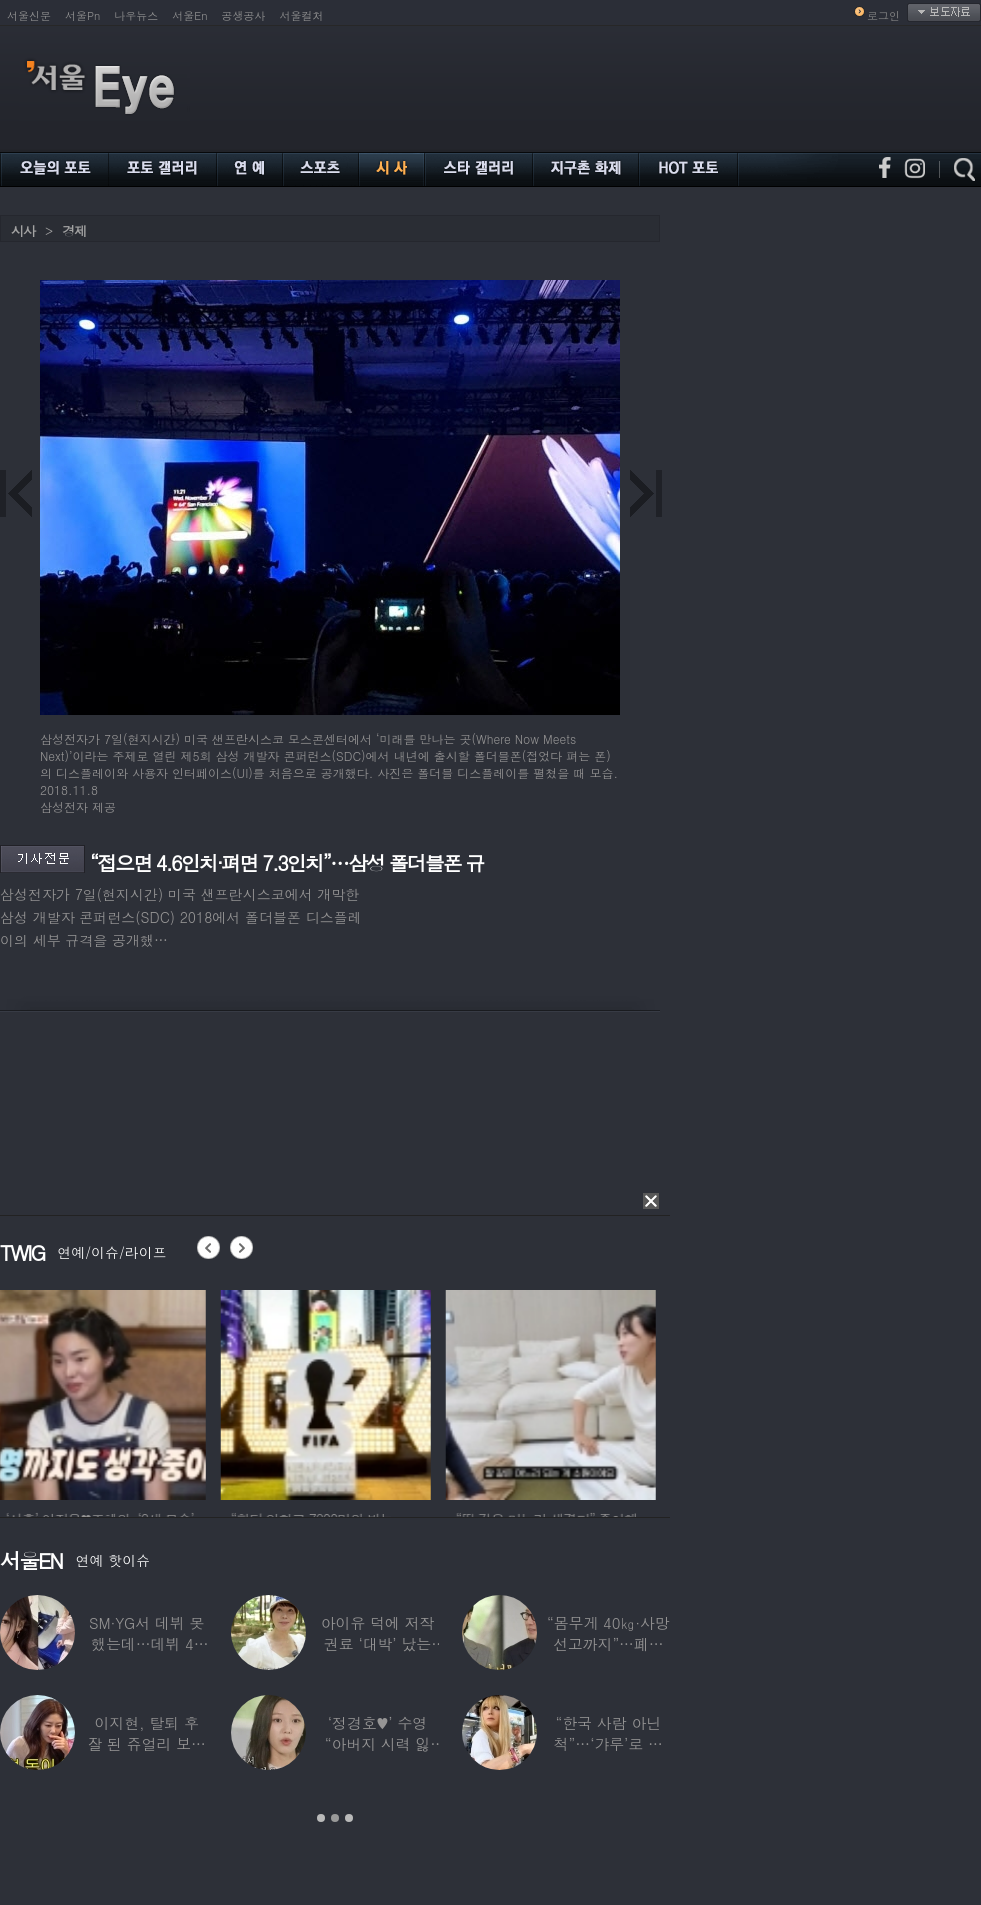 The height and width of the screenshot is (1905, 981). Describe the element at coordinates (23, 230) in the screenshot. I see `시사` at that location.